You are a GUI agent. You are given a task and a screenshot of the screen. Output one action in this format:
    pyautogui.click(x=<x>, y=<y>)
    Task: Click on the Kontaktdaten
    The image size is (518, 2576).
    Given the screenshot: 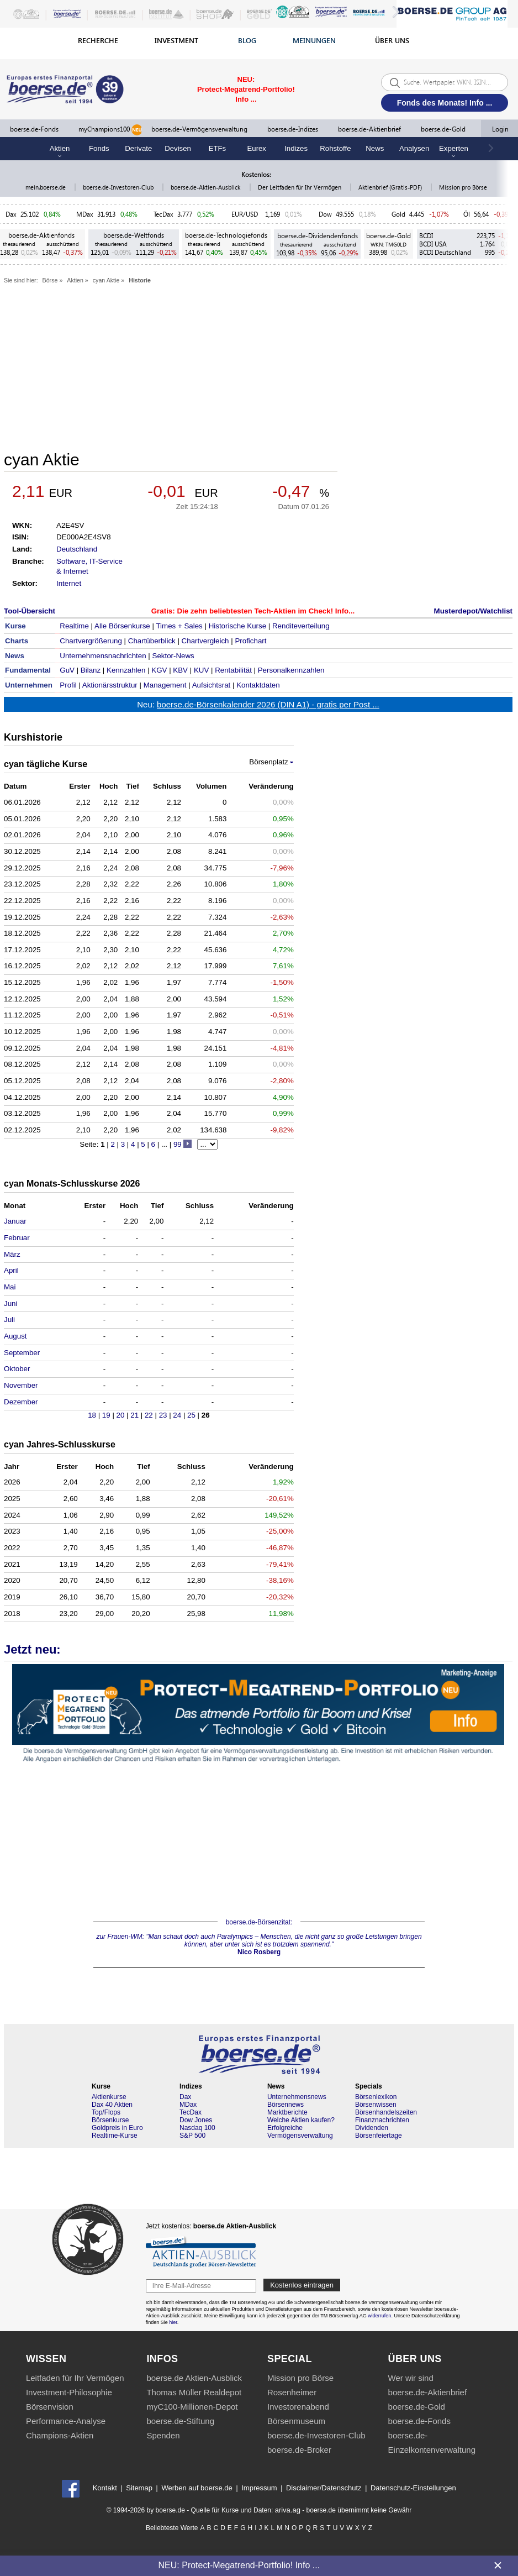 What is the action you would take?
    pyautogui.click(x=258, y=685)
    